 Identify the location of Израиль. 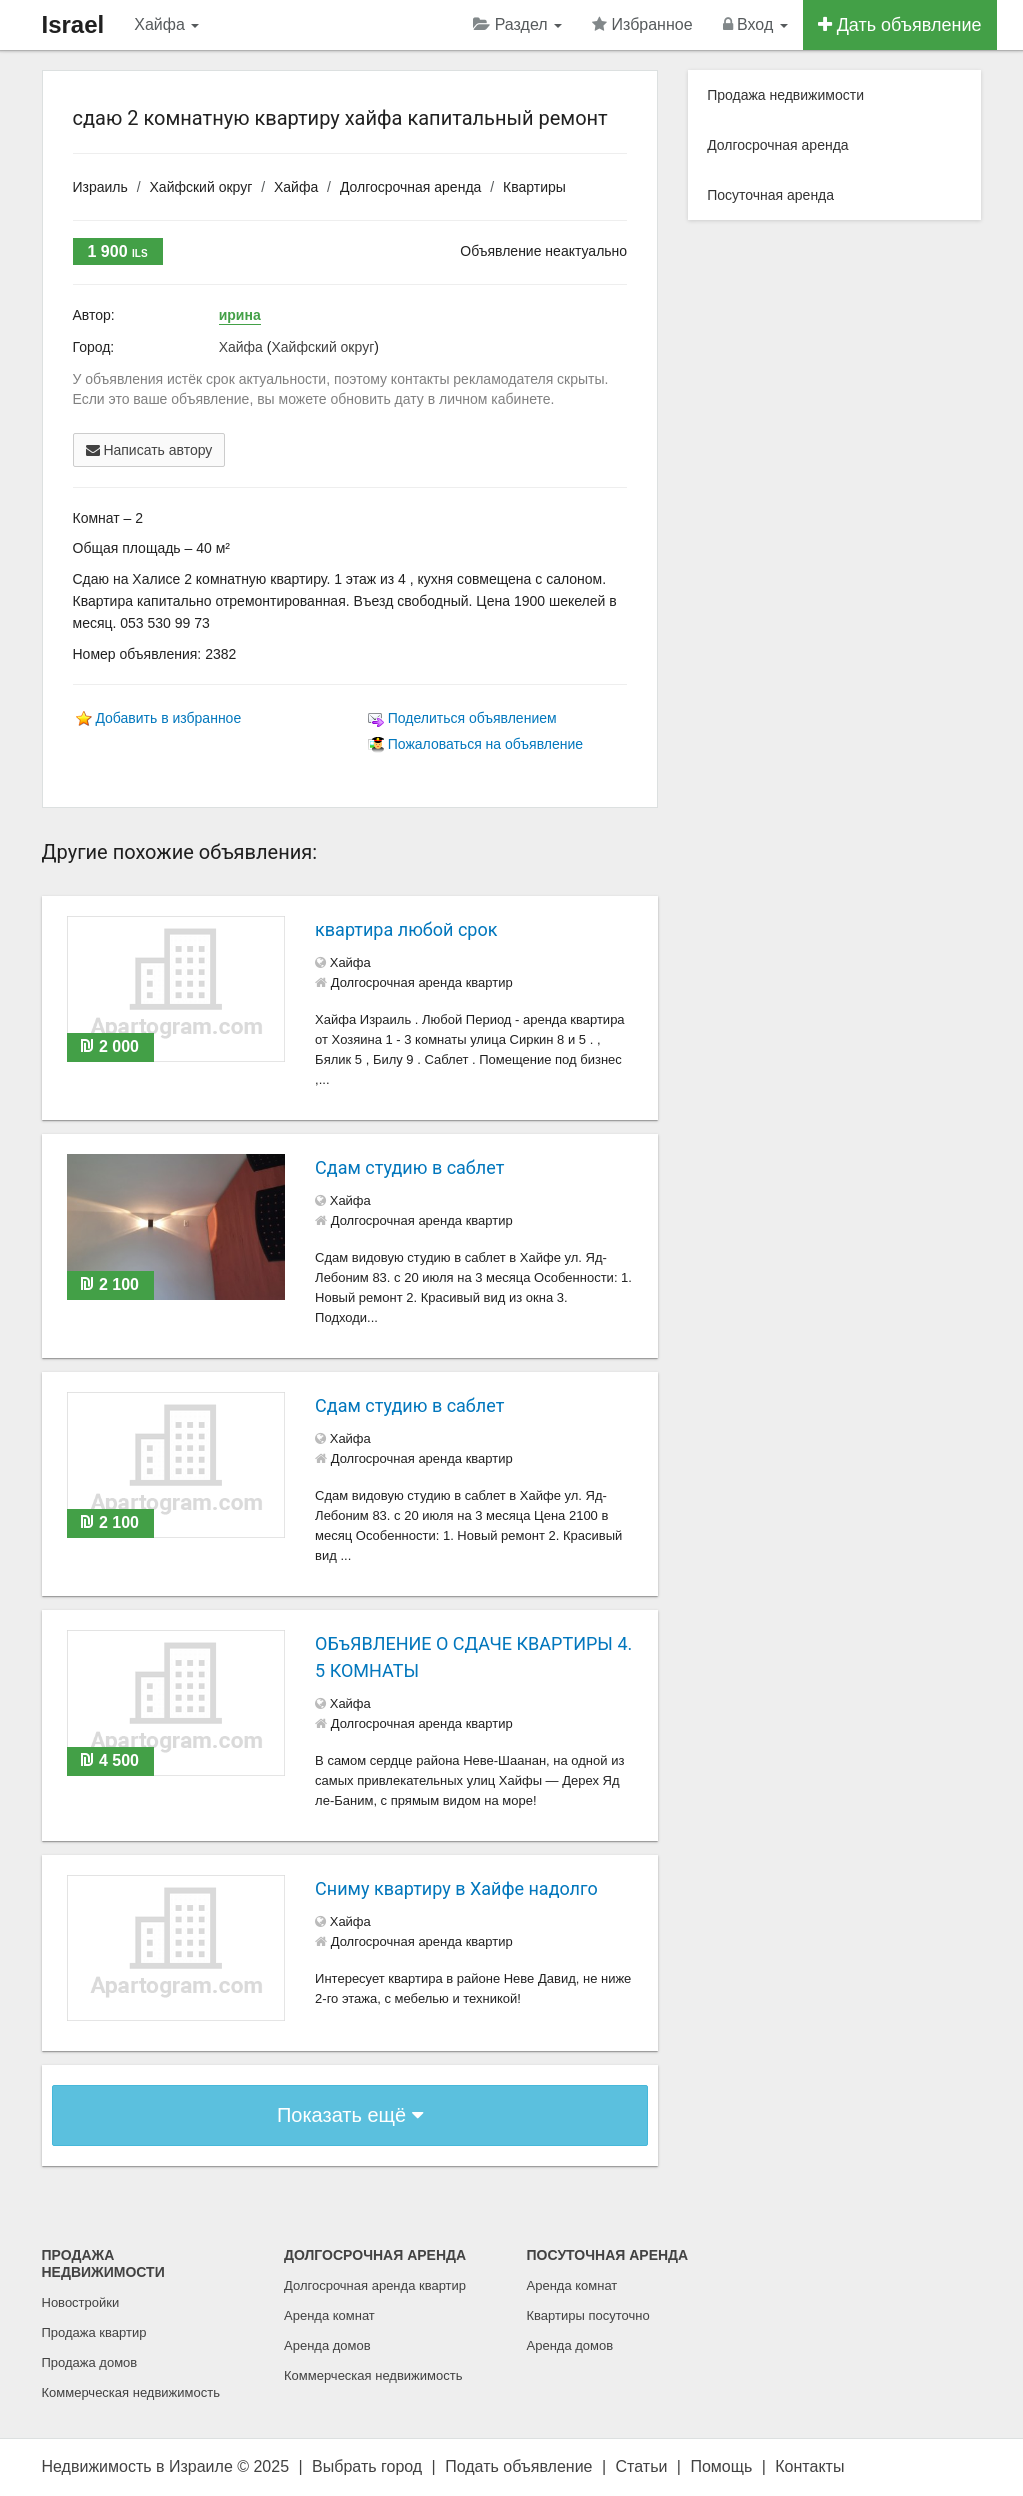
(100, 187).